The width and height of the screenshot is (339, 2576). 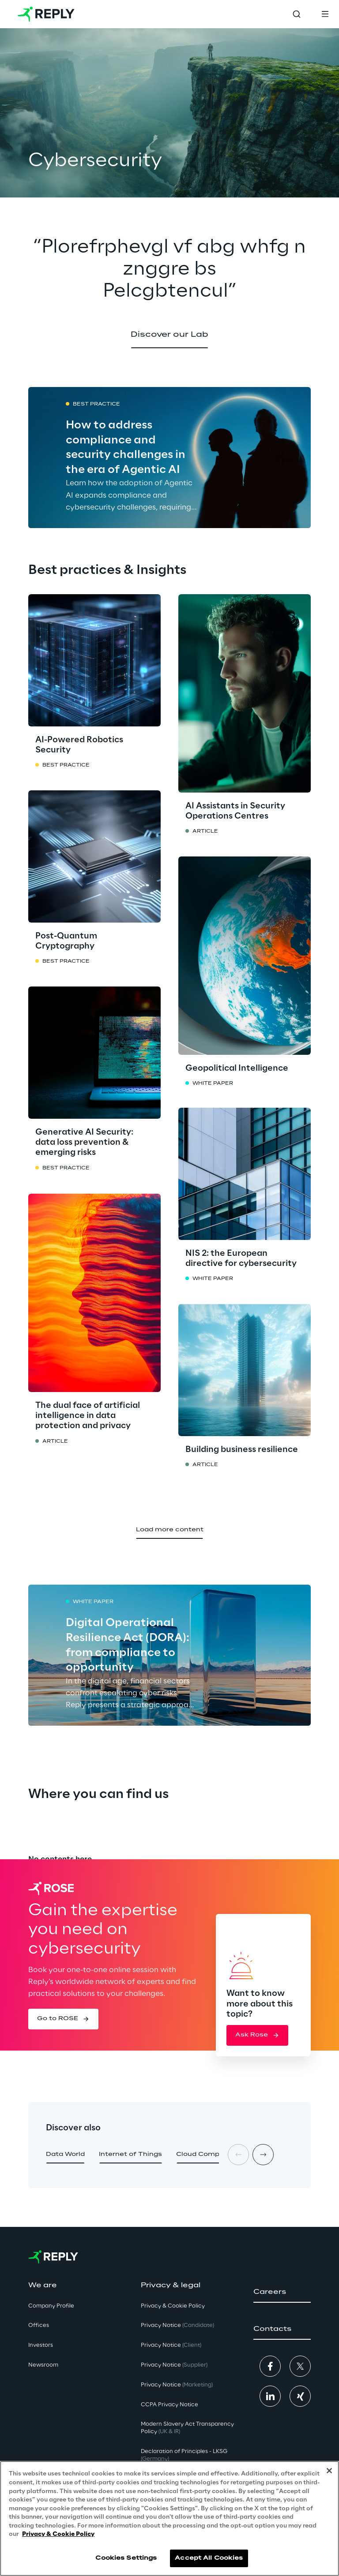 I want to click on Investors [button], so click(x=40, y=2345).